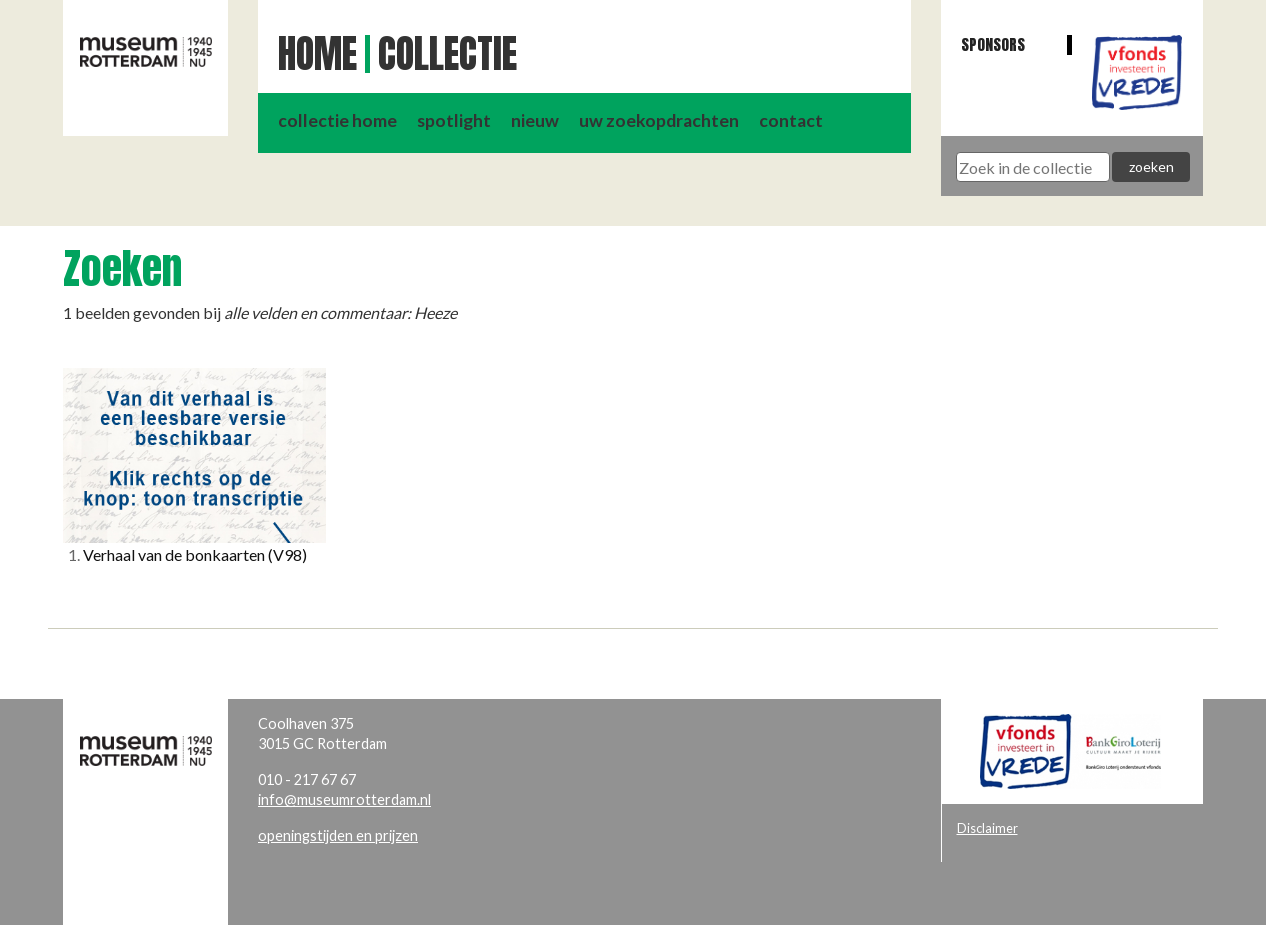 The width and height of the screenshot is (1266, 925). I want to click on spotlight, so click(454, 120).